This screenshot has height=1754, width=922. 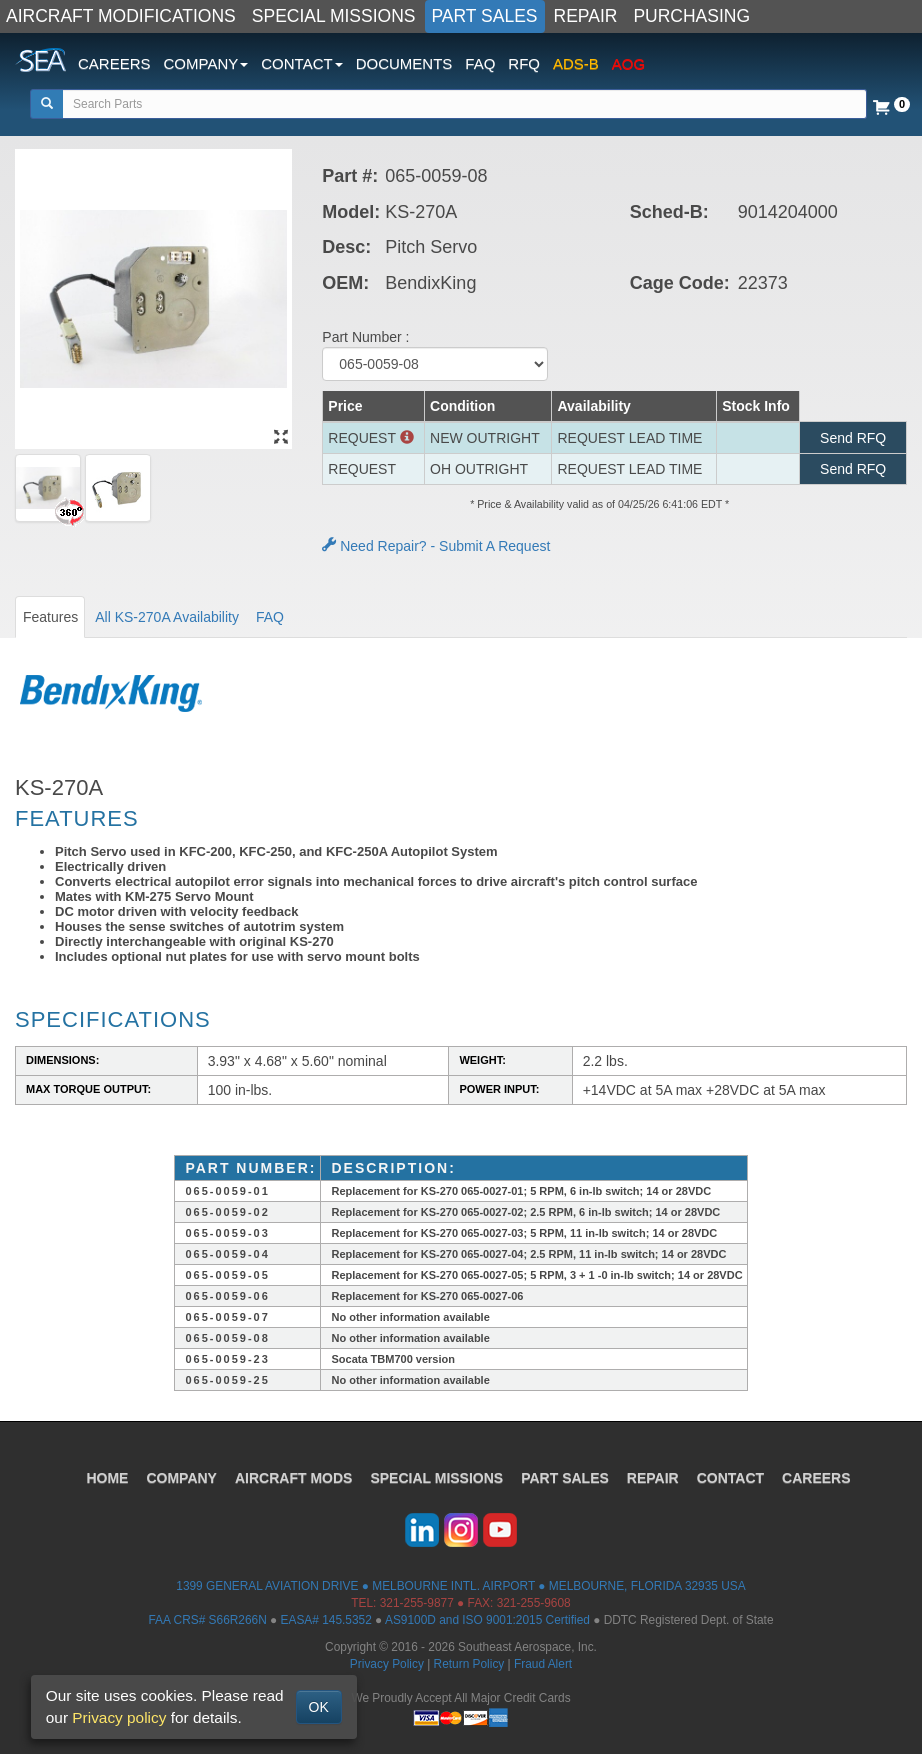 I want to click on AS9100D and ISO 9001:2015 Certified, so click(x=487, y=1620).